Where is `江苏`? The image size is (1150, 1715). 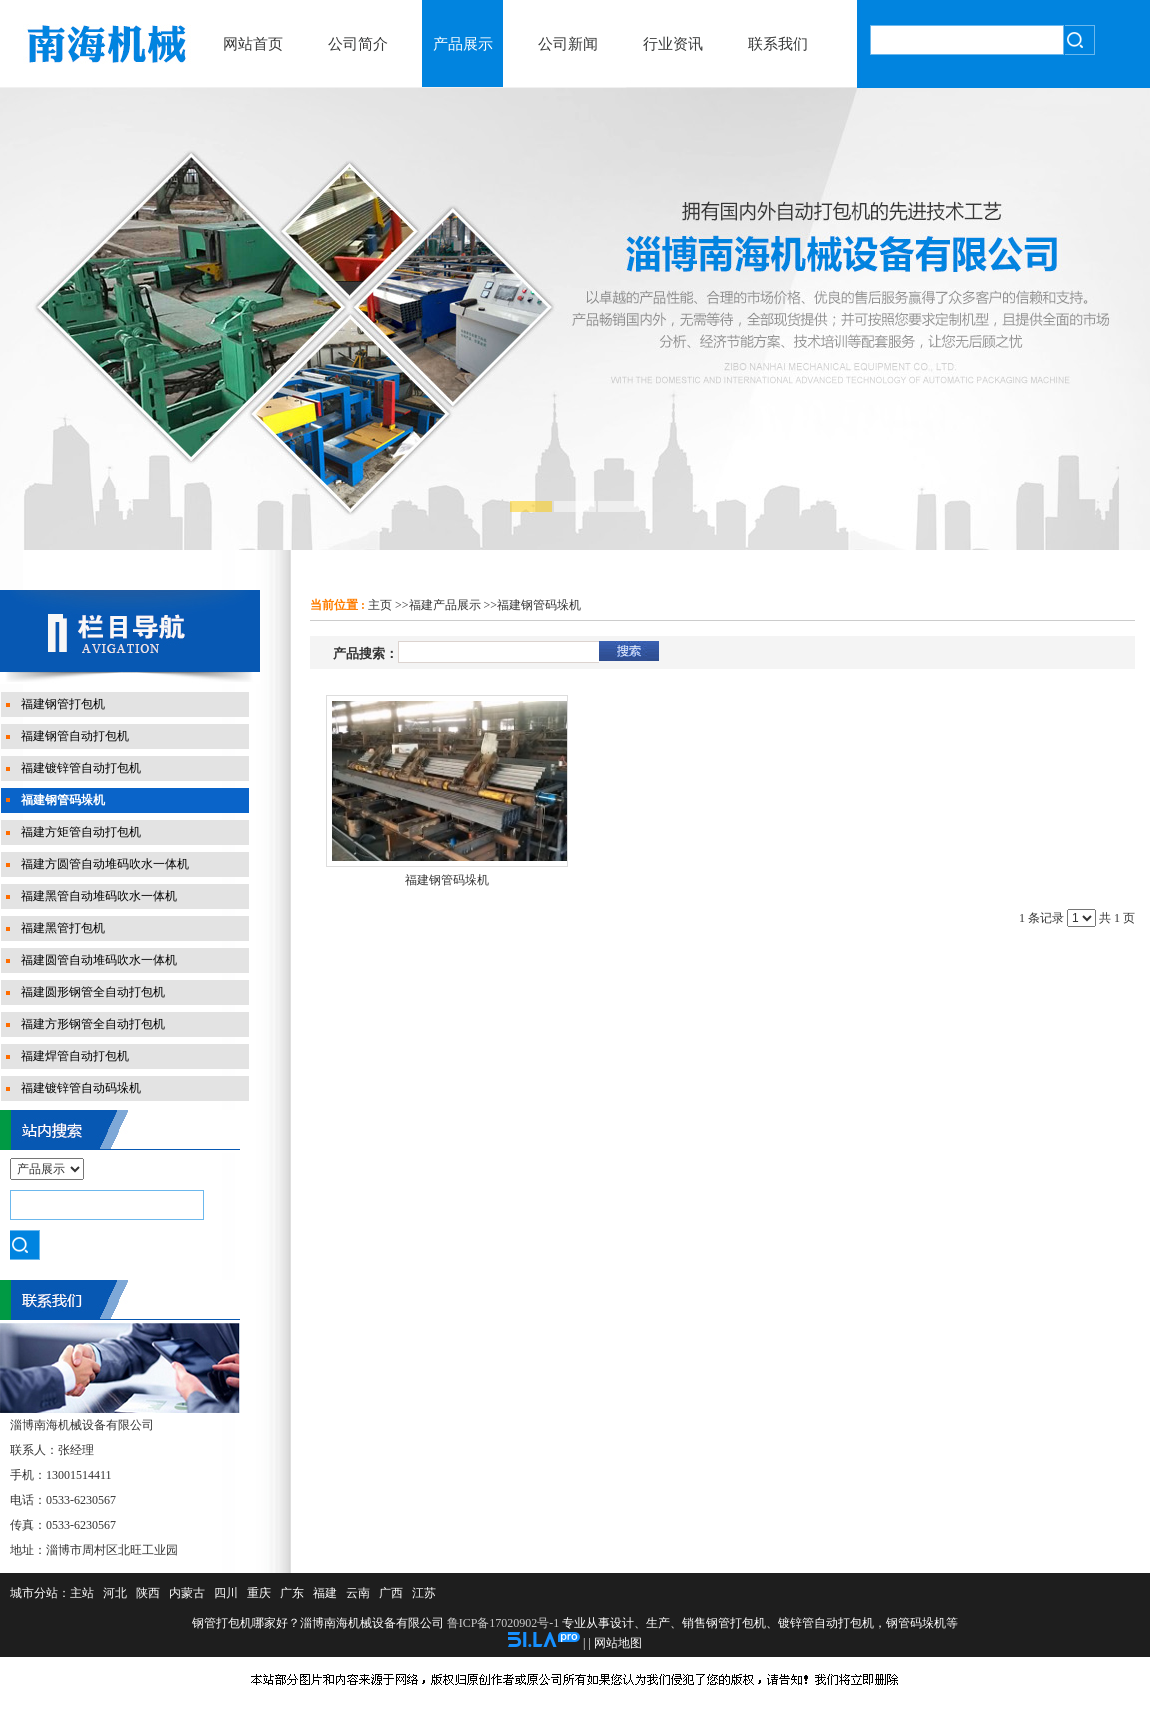 江苏 is located at coordinates (424, 1593).